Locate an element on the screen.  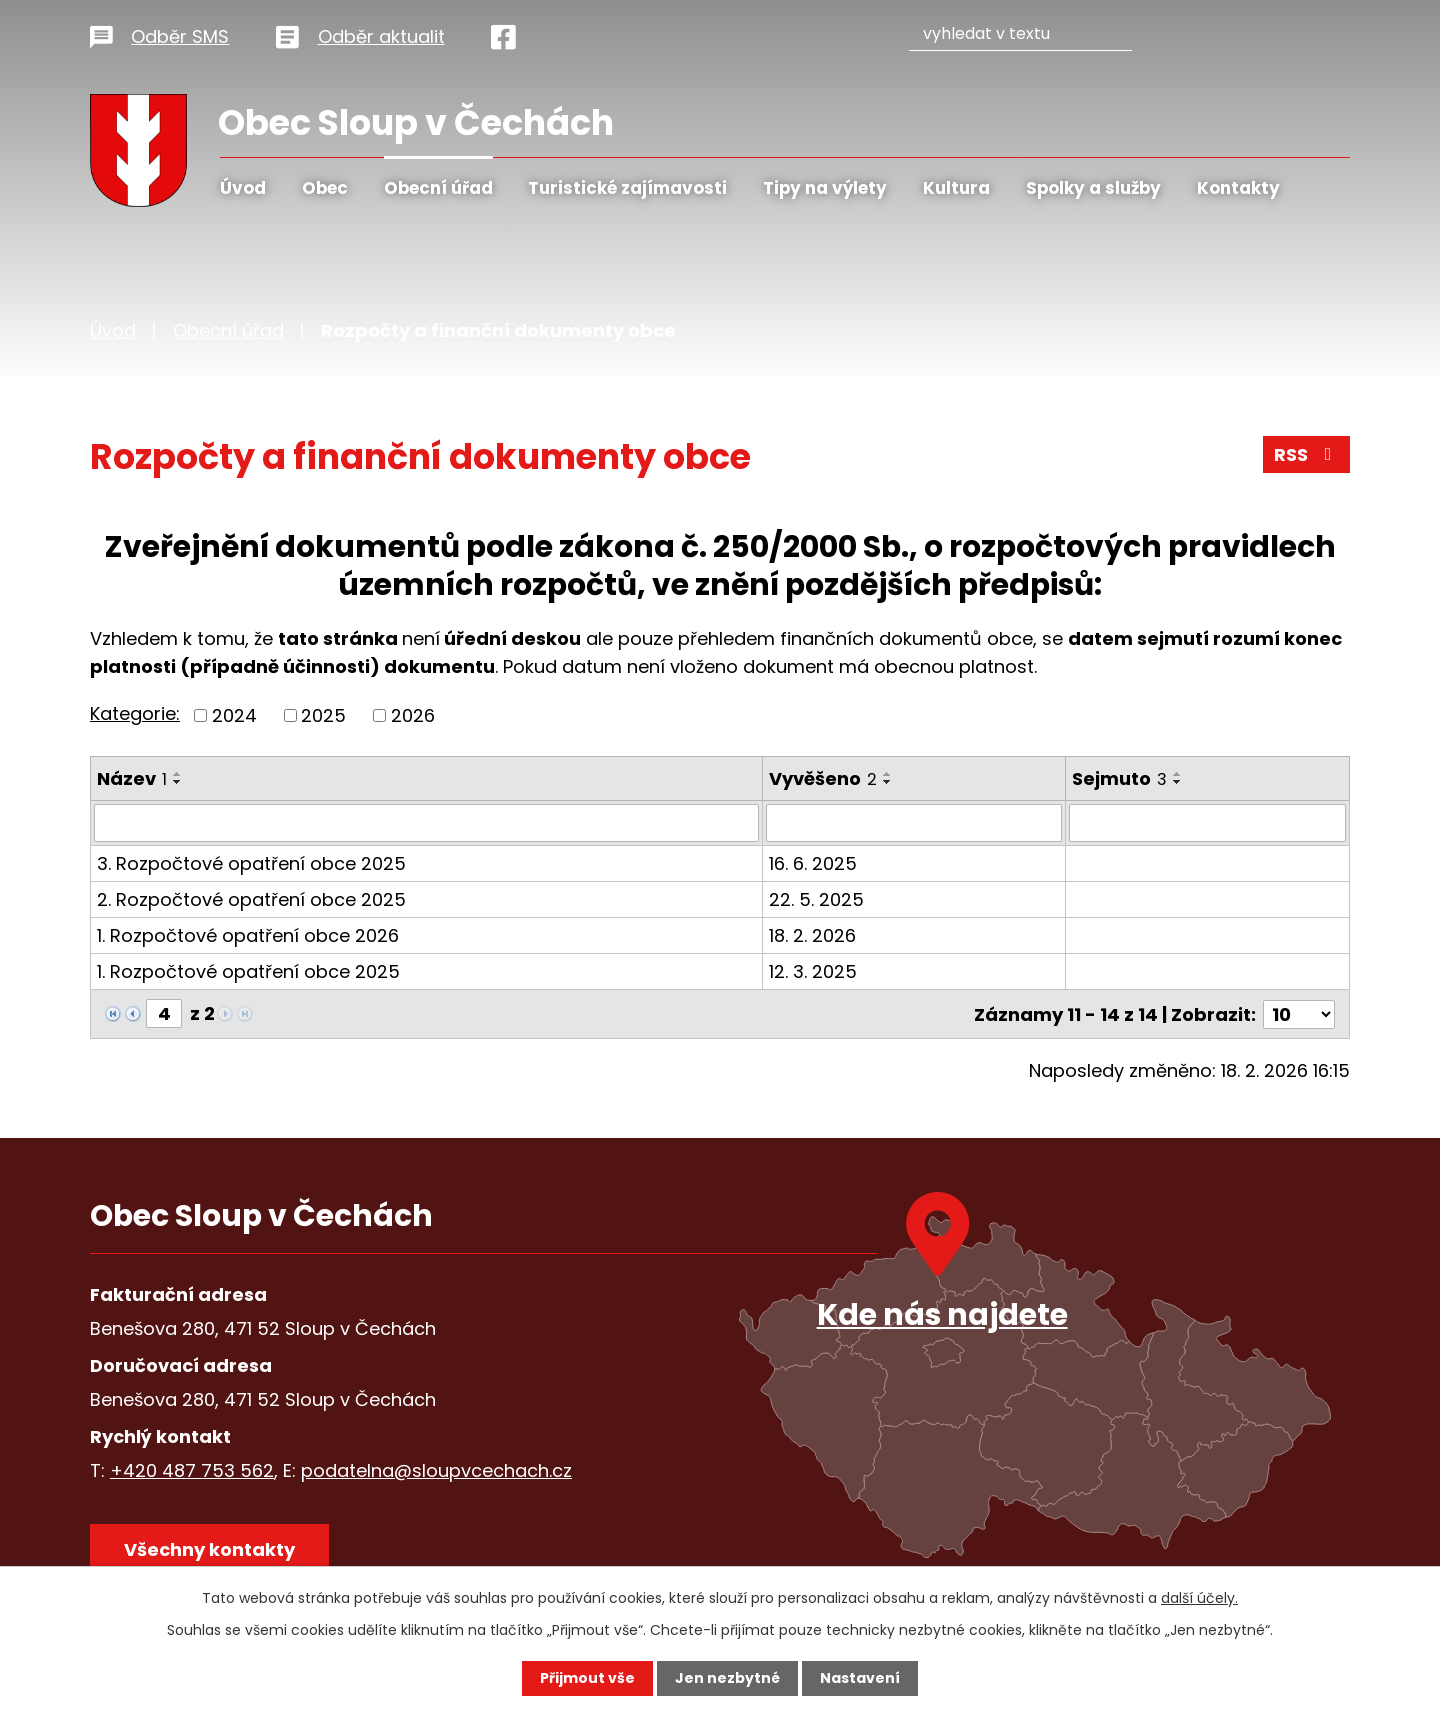
podatelna@sloupvcechach.cz is located at coordinates (436, 1470).